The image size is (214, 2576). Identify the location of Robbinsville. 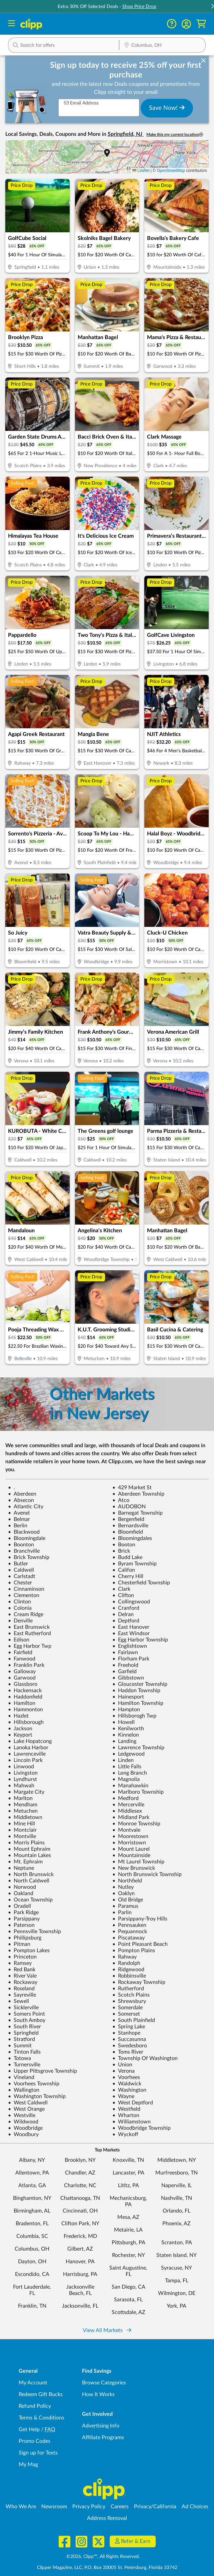
(129, 1976).